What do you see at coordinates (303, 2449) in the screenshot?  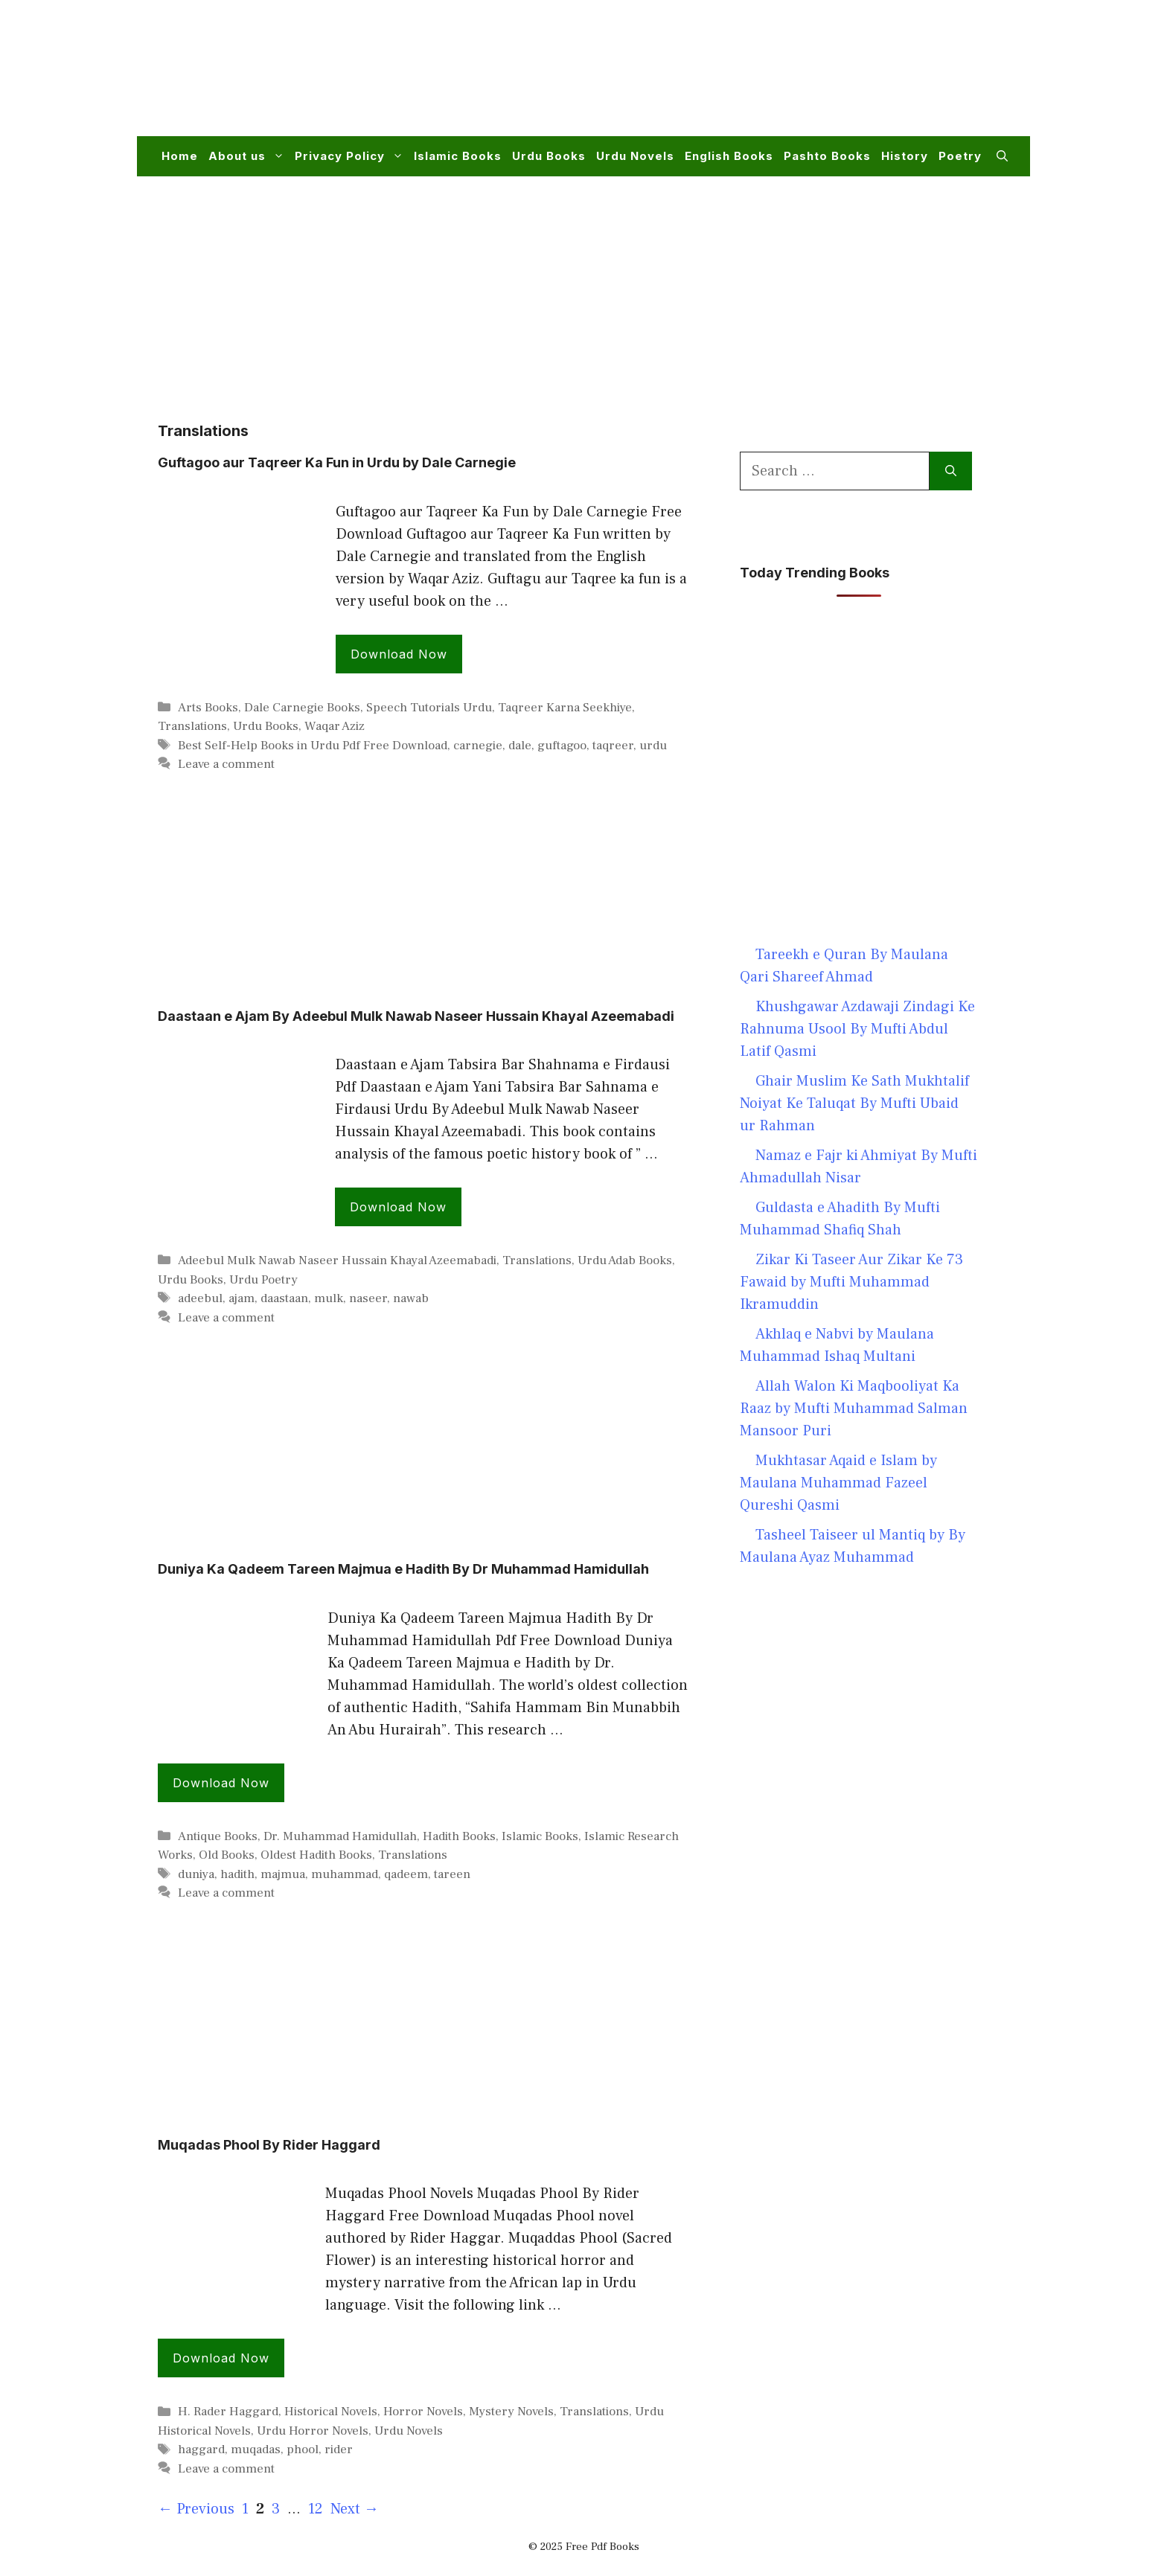 I see `phool` at bounding box center [303, 2449].